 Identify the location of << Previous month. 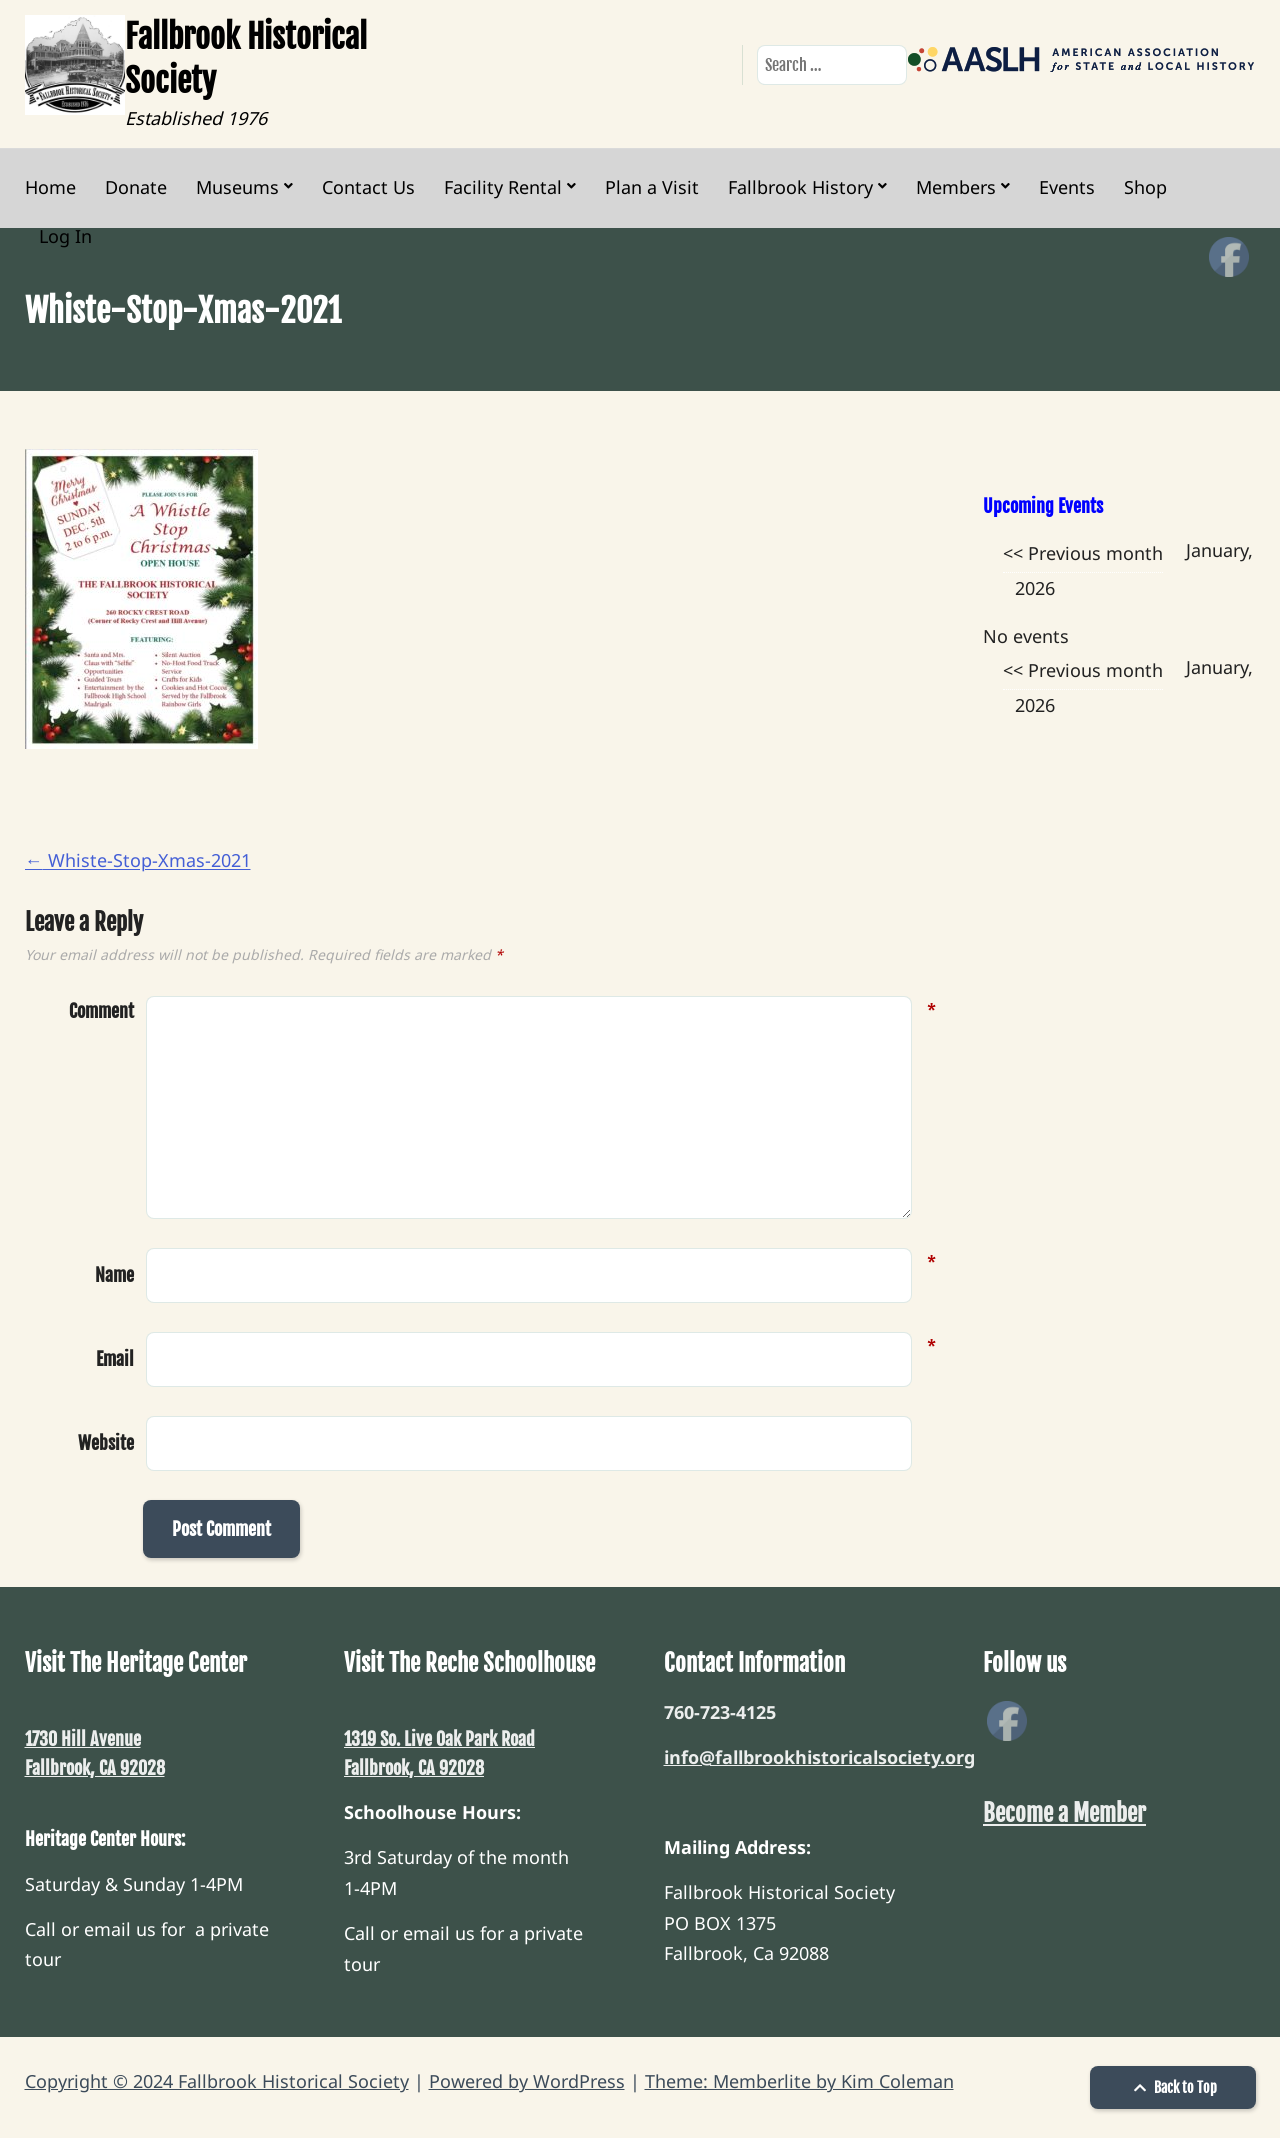
(1083, 553).